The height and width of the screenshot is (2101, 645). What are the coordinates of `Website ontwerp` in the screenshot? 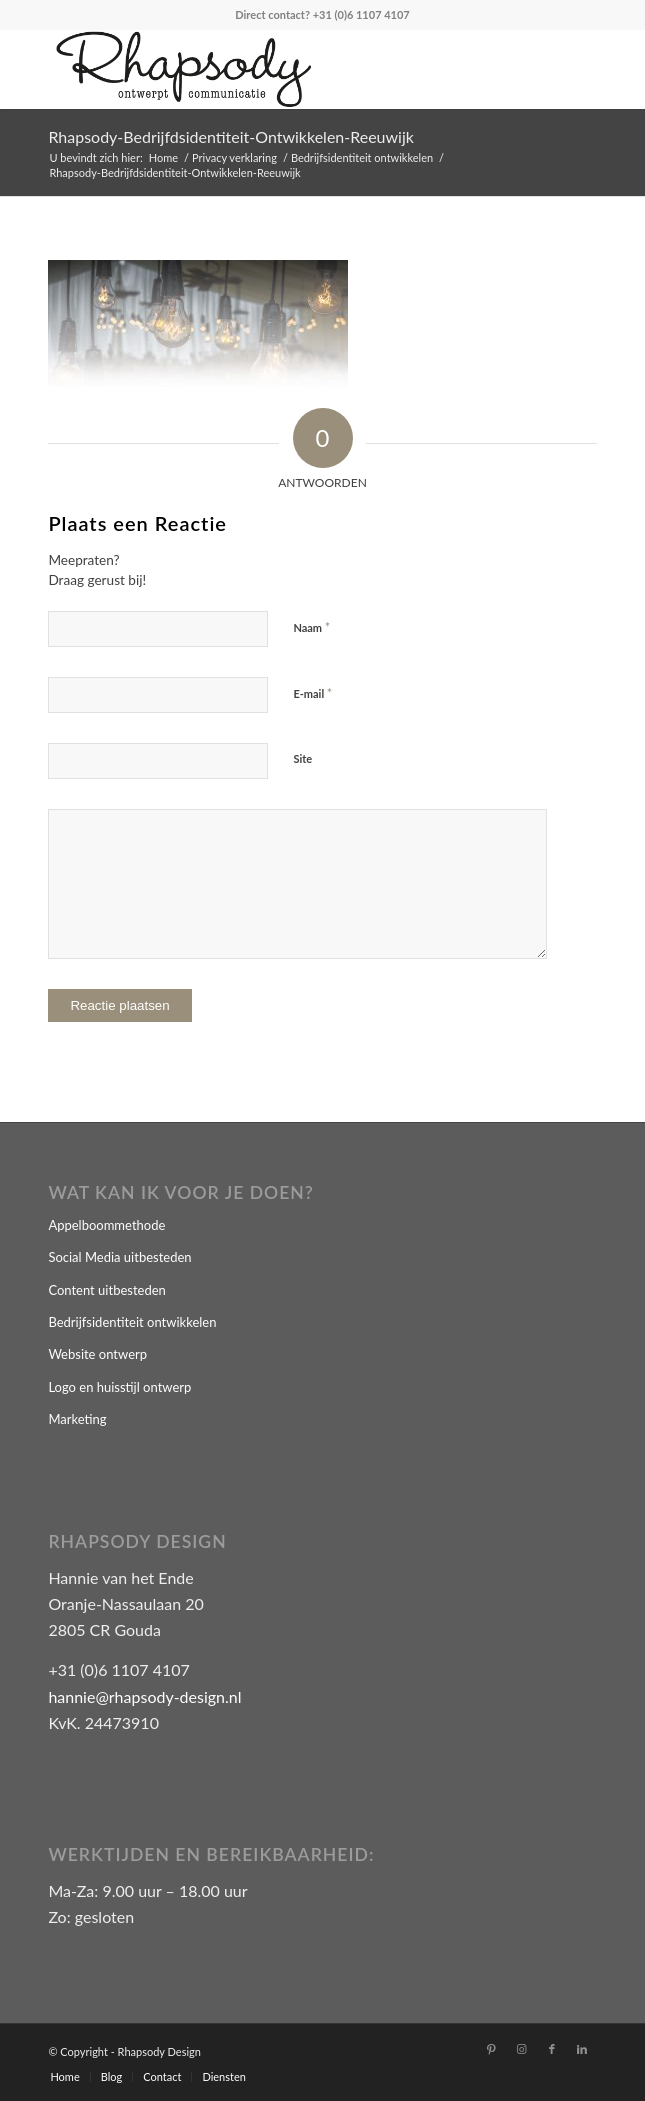 It's located at (97, 1354).